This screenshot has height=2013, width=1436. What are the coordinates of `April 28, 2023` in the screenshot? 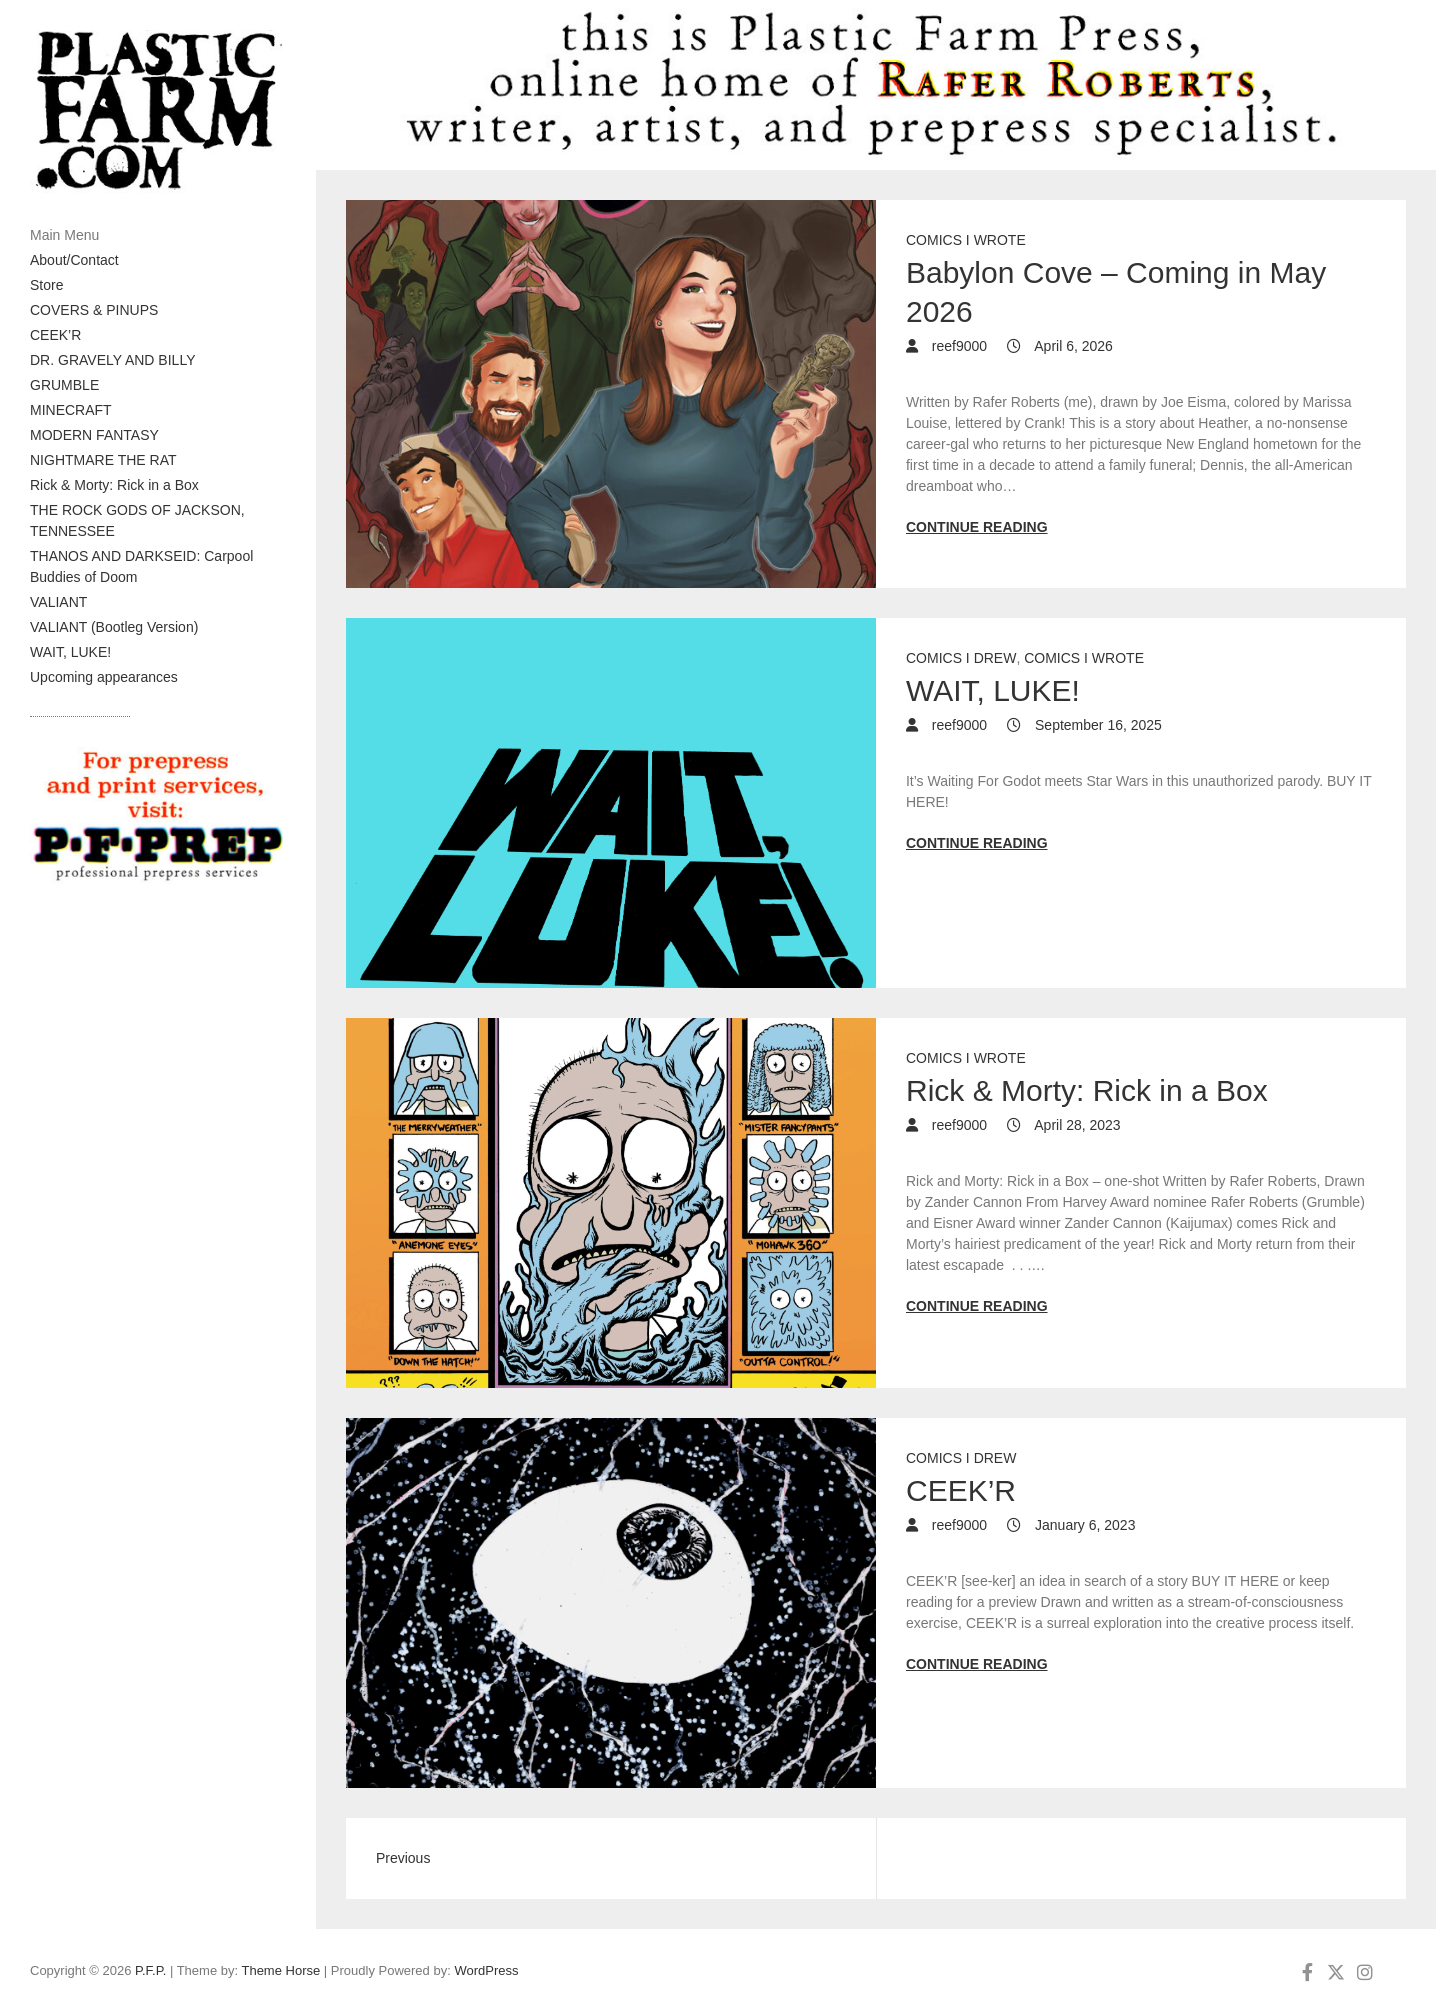 It's located at (1076, 1125).